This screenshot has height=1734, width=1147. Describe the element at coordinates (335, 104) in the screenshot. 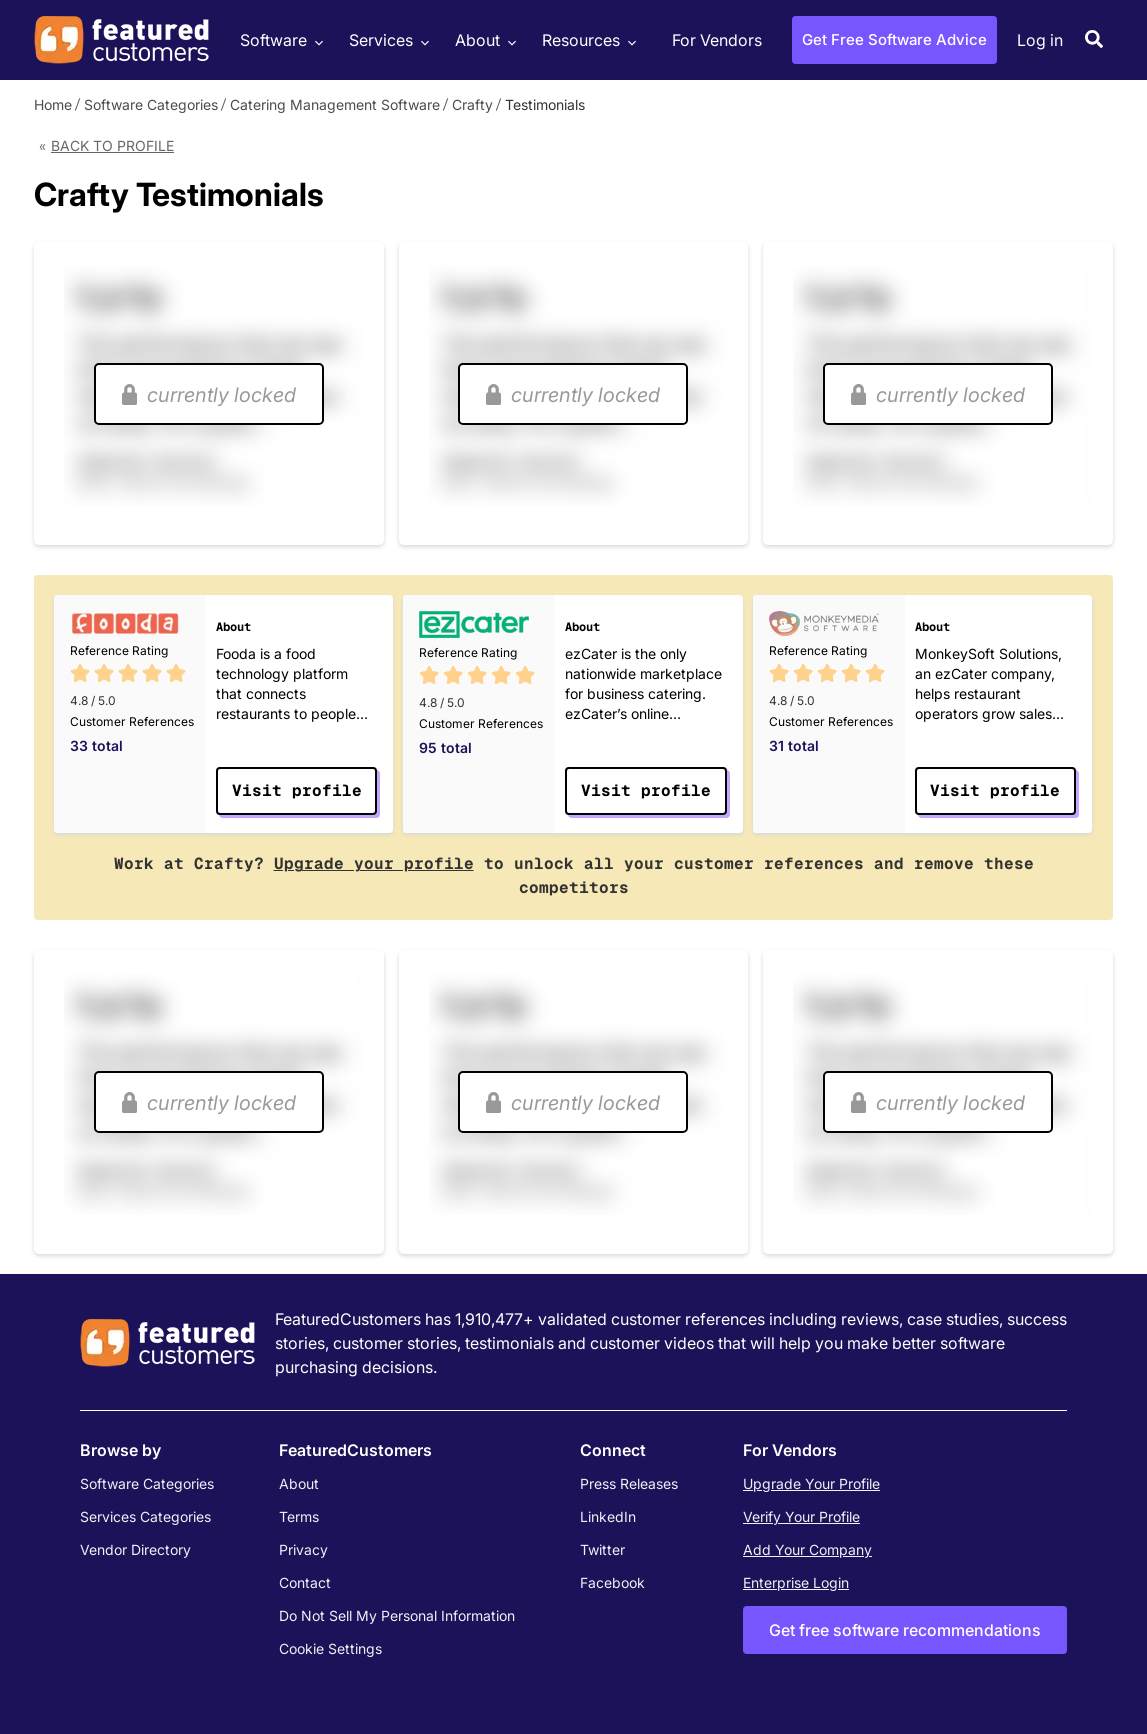

I see `Catering Management Software` at that location.